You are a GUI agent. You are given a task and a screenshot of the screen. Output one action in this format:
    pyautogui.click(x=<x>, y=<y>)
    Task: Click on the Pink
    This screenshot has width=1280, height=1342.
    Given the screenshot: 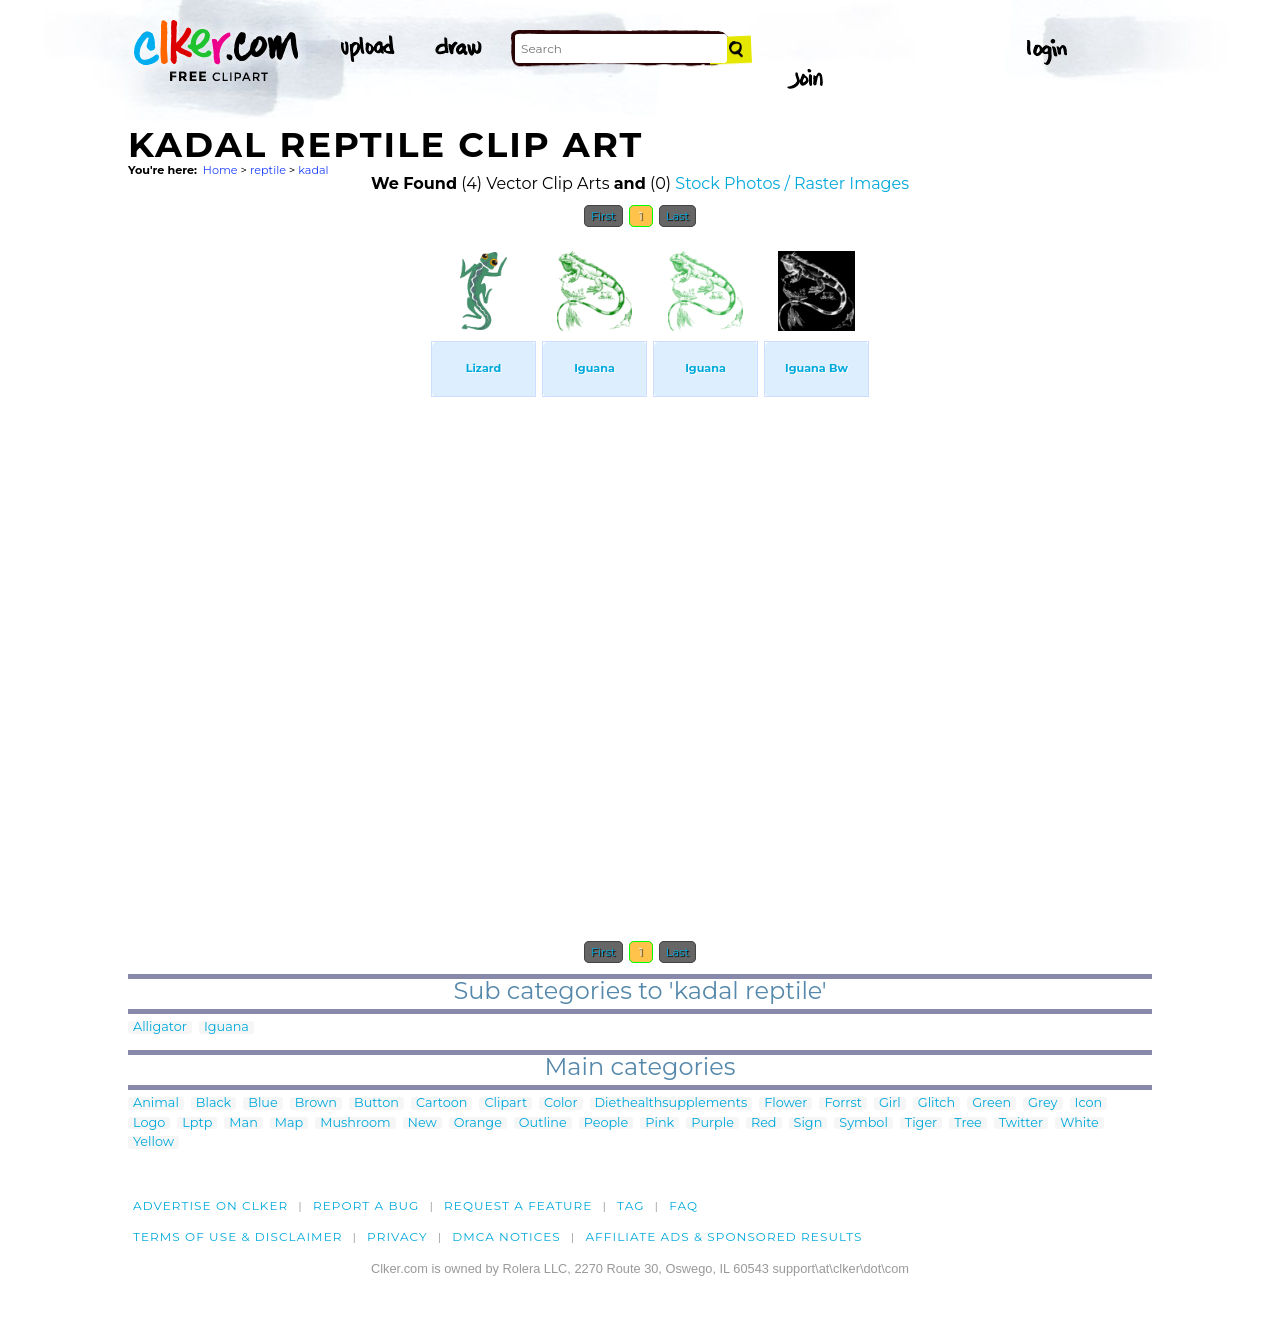 What is the action you would take?
    pyautogui.click(x=659, y=1123)
    